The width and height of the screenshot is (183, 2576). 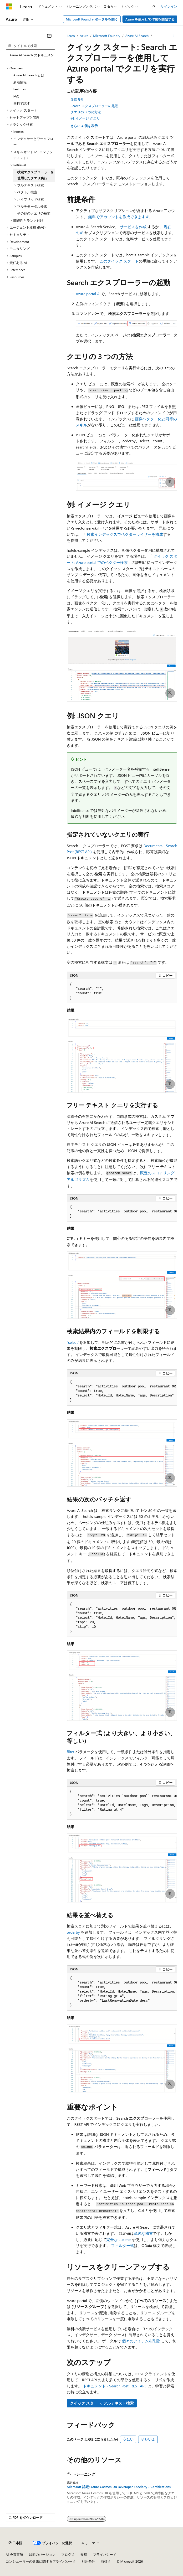 I want to click on Azure を使用して作業を開始する, so click(x=150, y=19).